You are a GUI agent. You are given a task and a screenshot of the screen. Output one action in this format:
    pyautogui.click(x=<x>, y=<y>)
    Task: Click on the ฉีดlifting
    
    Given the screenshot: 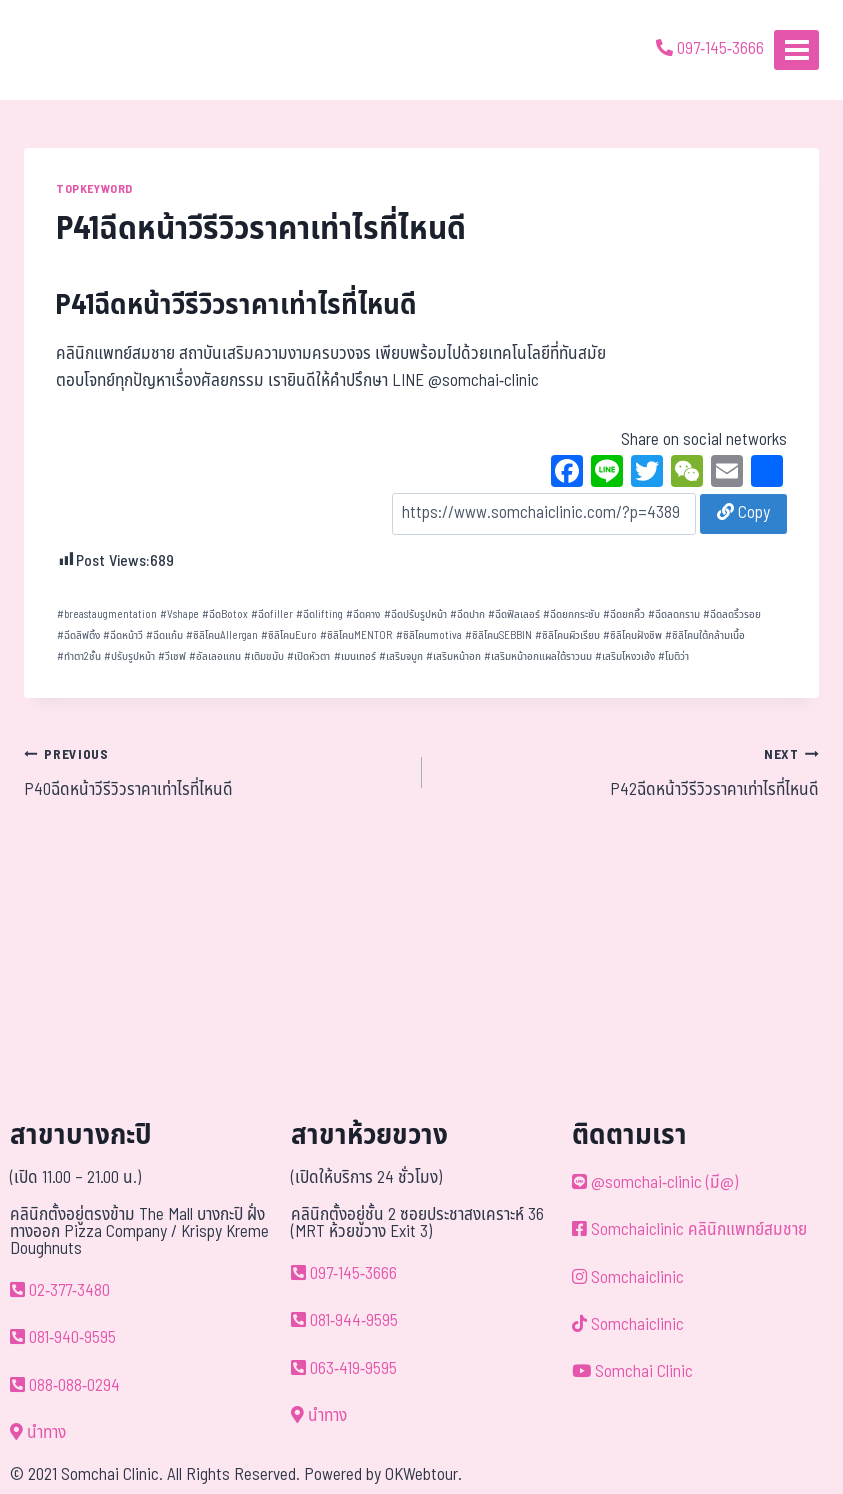 What is the action you would take?
    pyautogui.click(x=319, y=614)
    